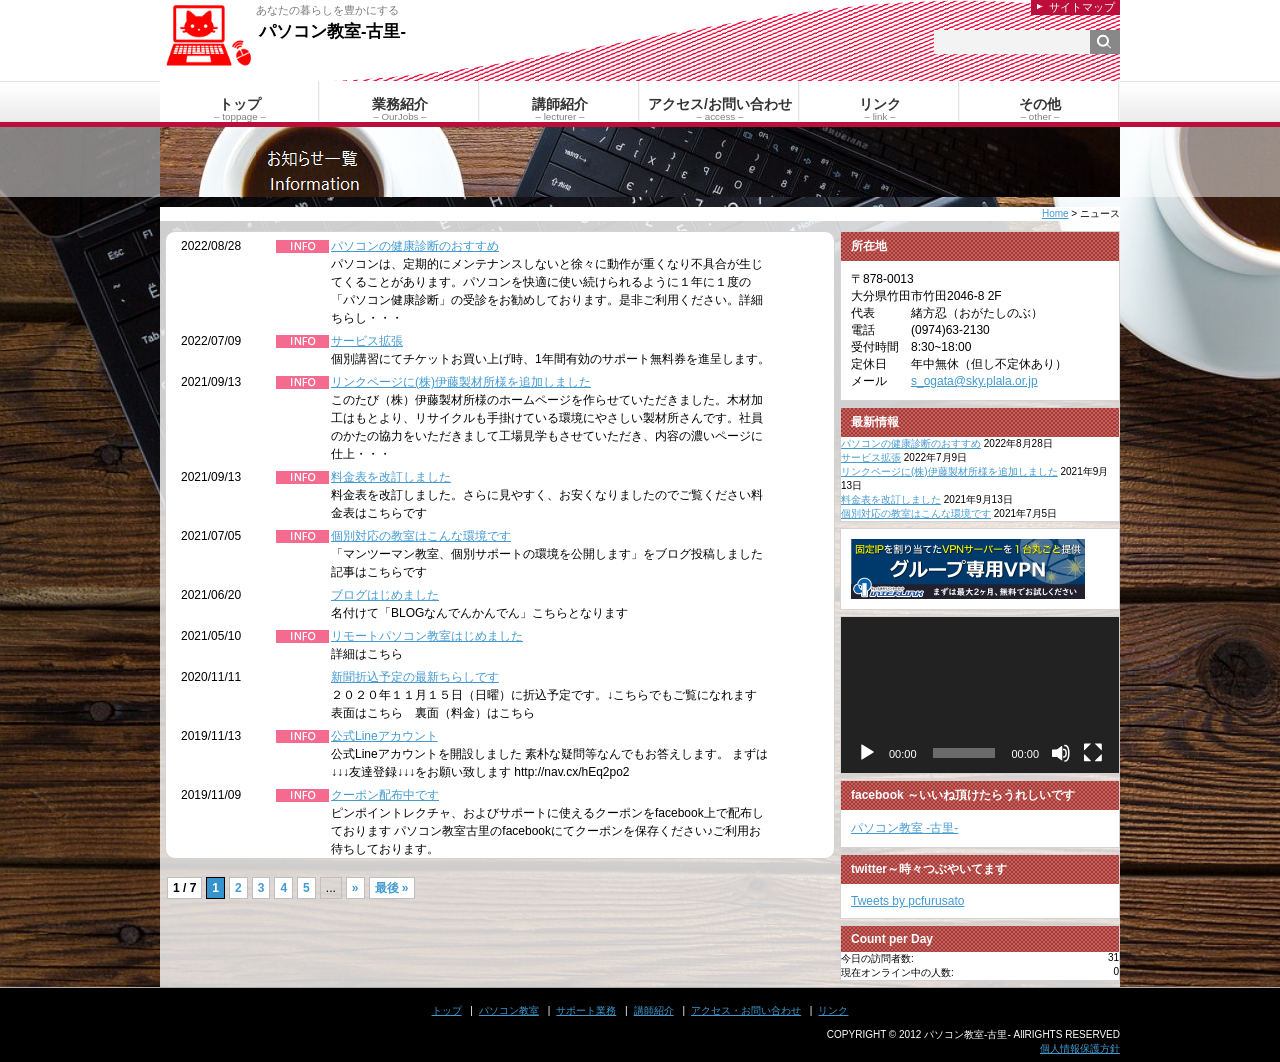 Image resolution: width=1280 pixels, height=1062 pixels. Describe the element at coordinates (415, 677) in the screenshot. I see `新聞折込予定の最新ちらしです` at that location.